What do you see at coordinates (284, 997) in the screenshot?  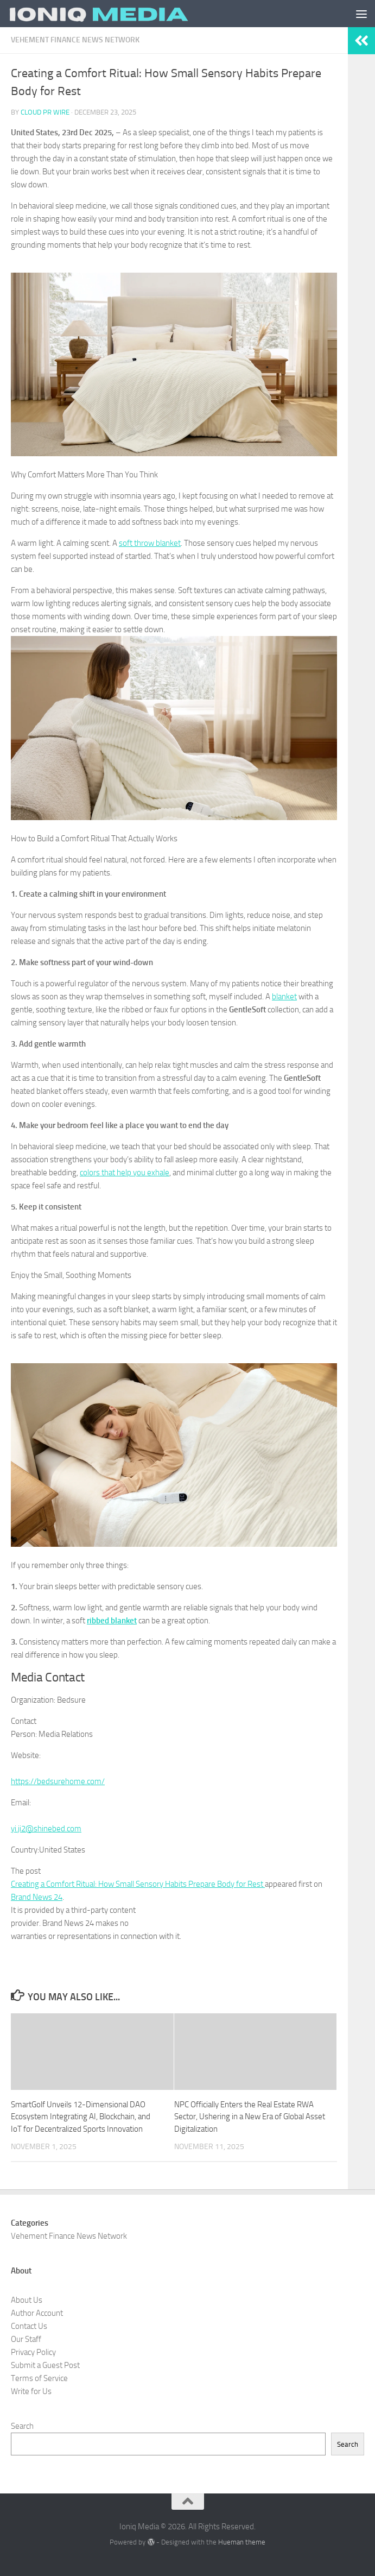 I see `blanket` at bounding box center [284, 997].